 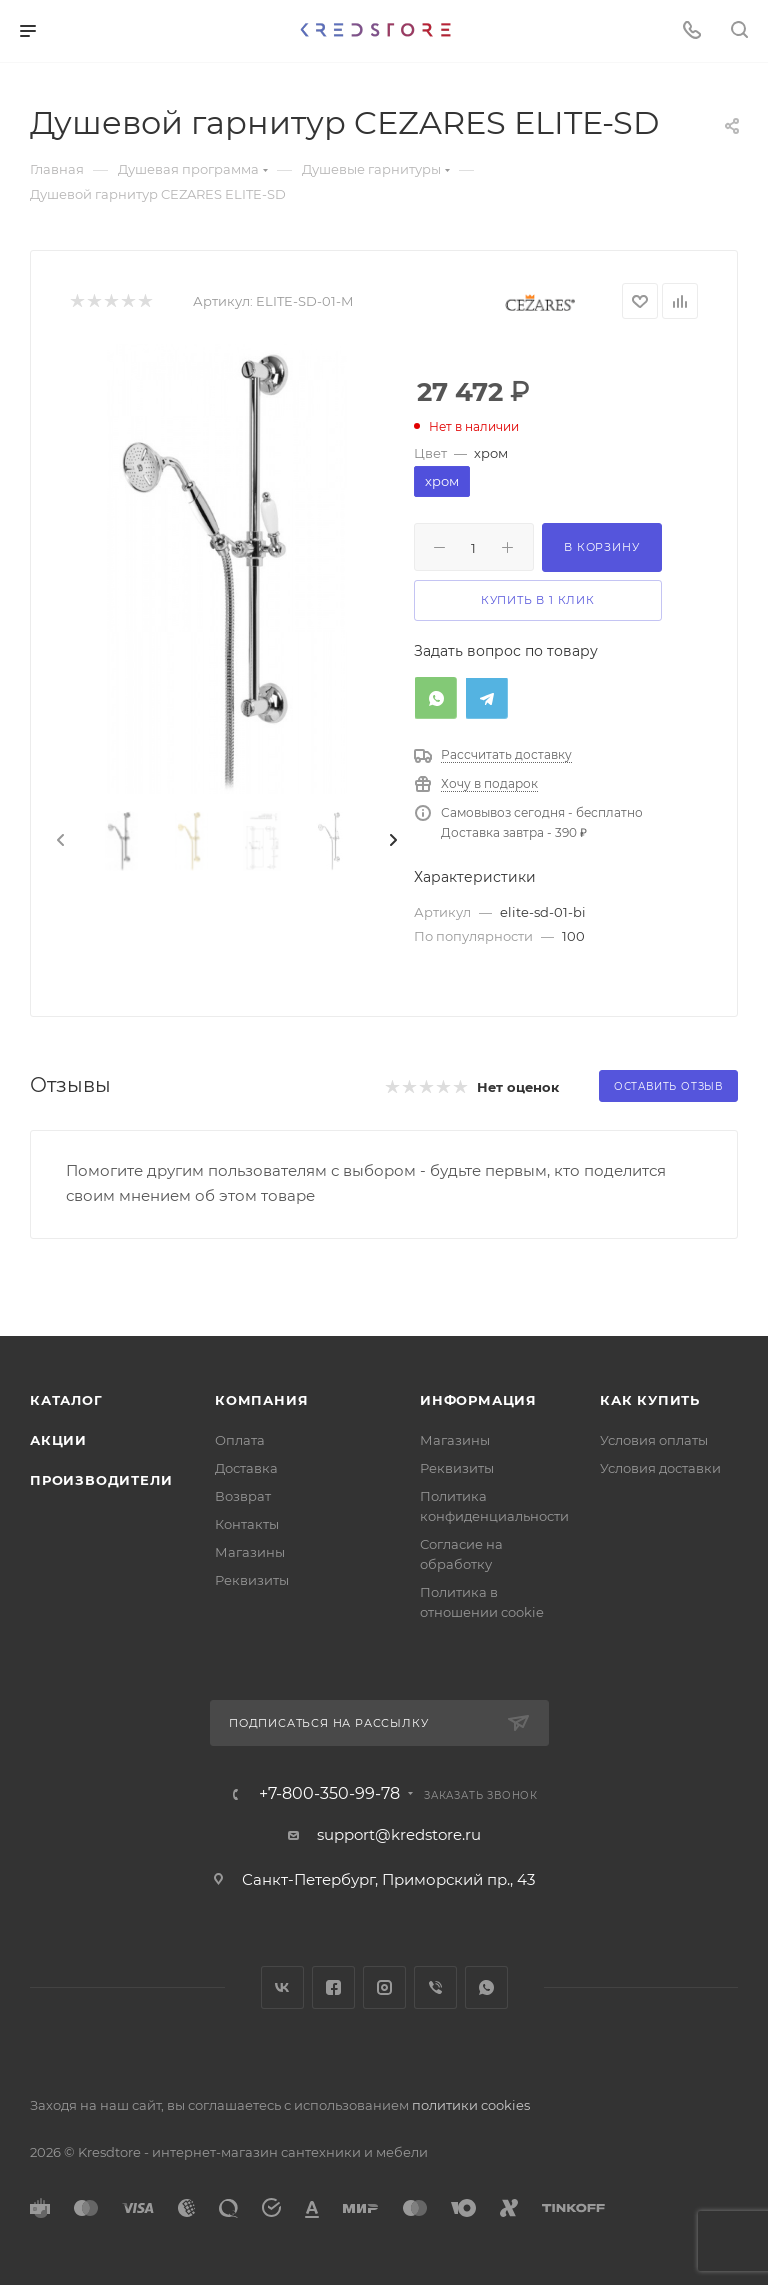 I want to click on Условия оплаты, so click(x=654, y=1440).